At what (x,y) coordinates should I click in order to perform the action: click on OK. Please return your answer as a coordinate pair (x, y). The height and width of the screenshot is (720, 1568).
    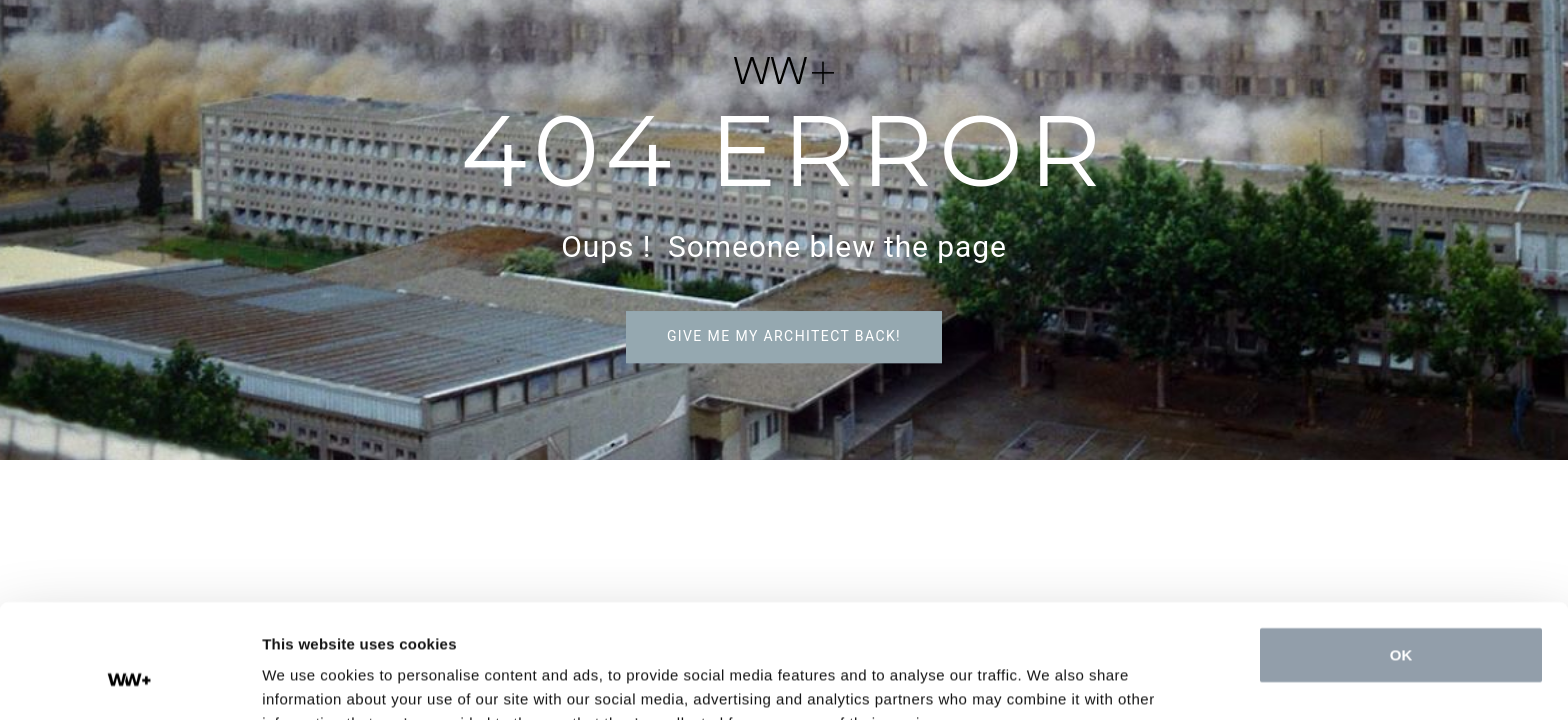
    Looking at the image, I should click on (1401, 557).